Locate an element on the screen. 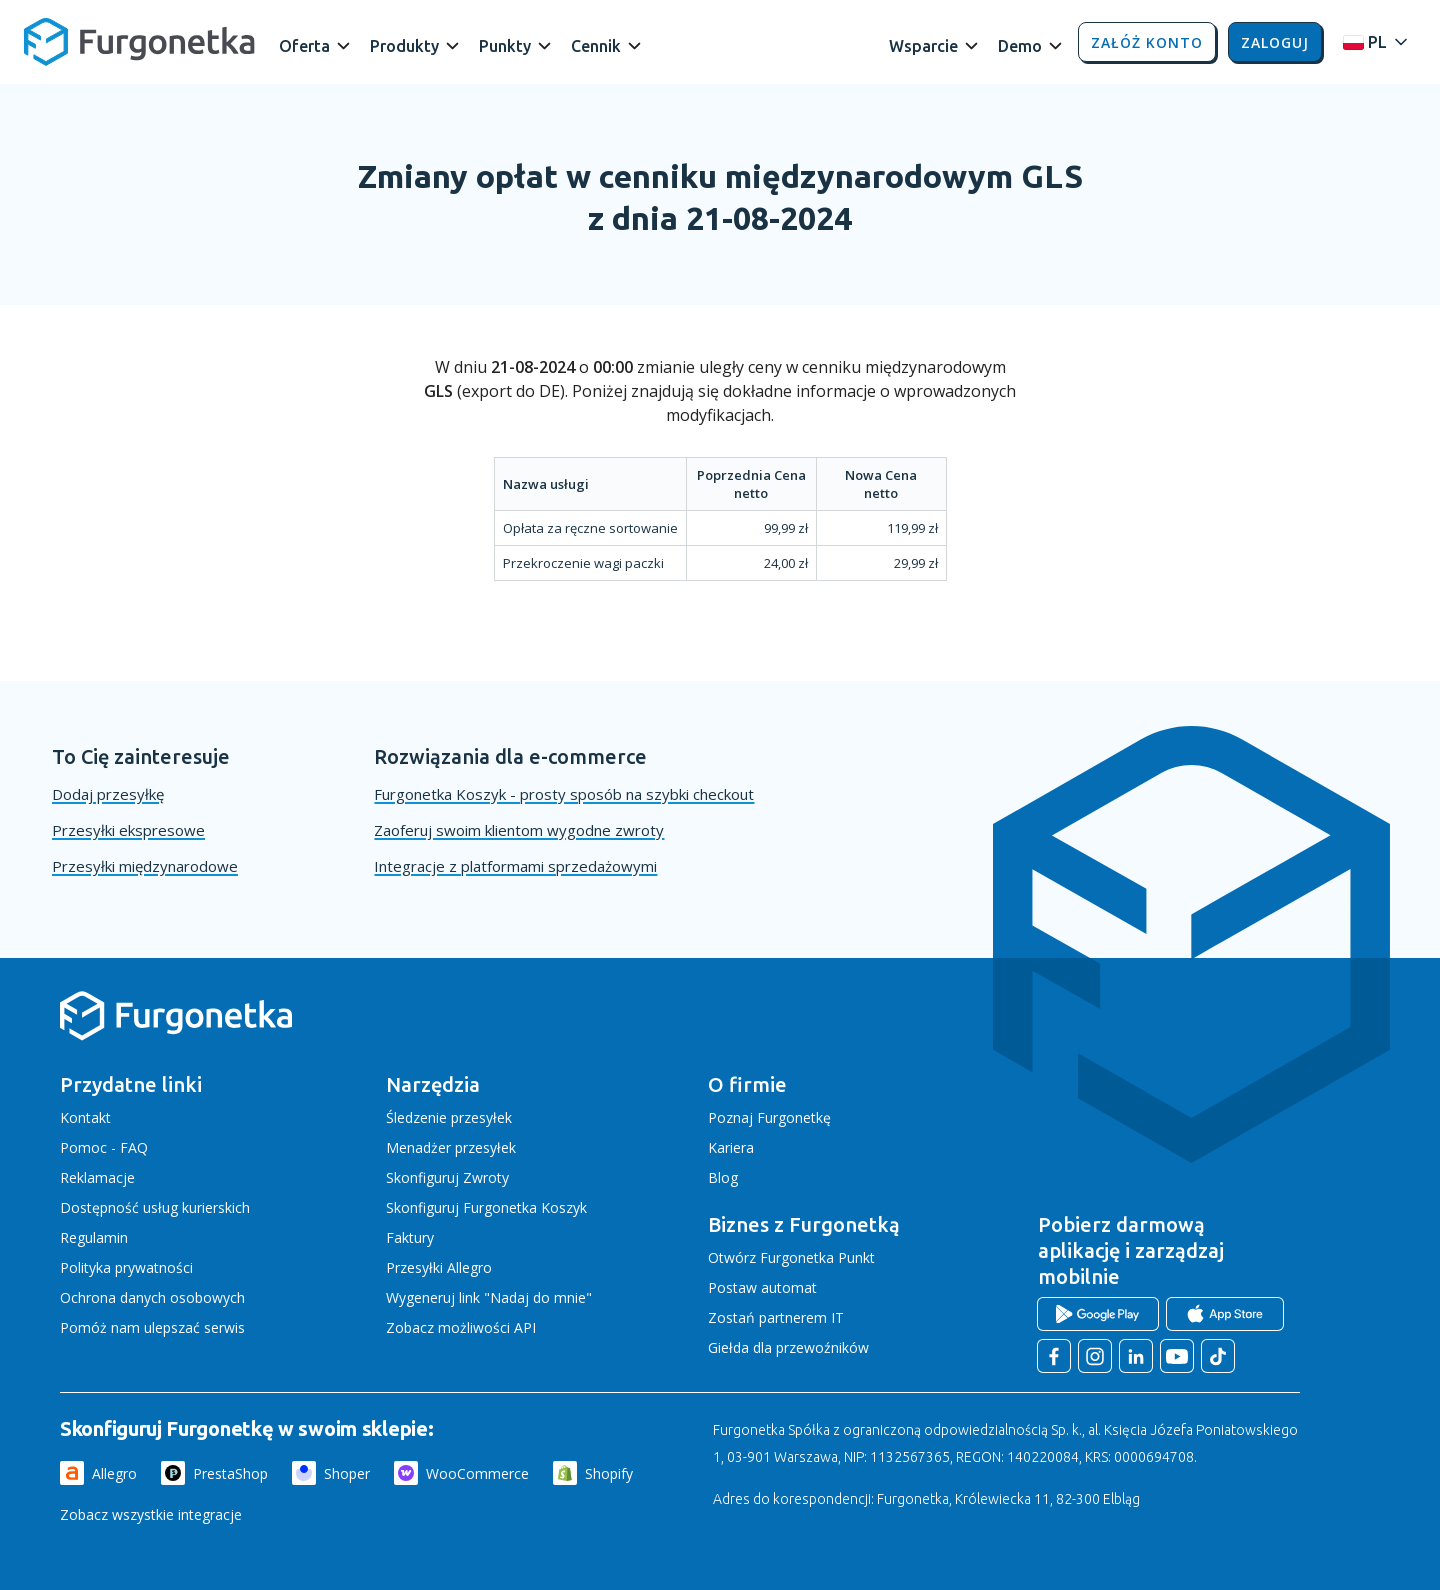  Śledzenie przesyłek is located at coordinates (449, 1117).